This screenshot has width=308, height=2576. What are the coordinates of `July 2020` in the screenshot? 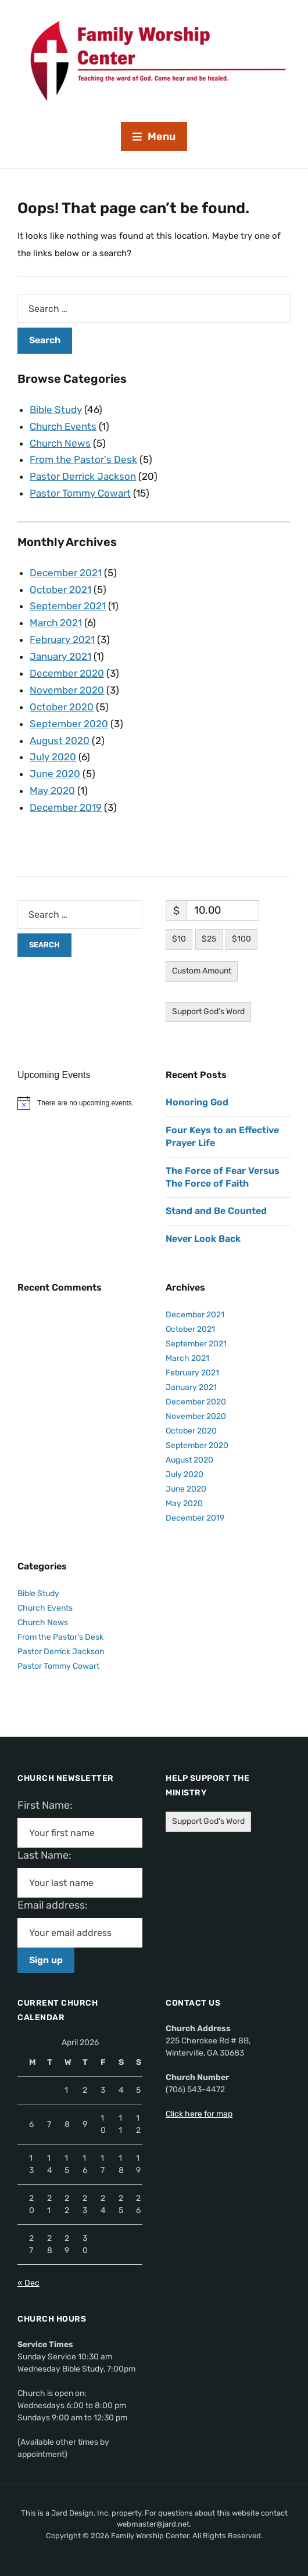 It's located at (53, 757).